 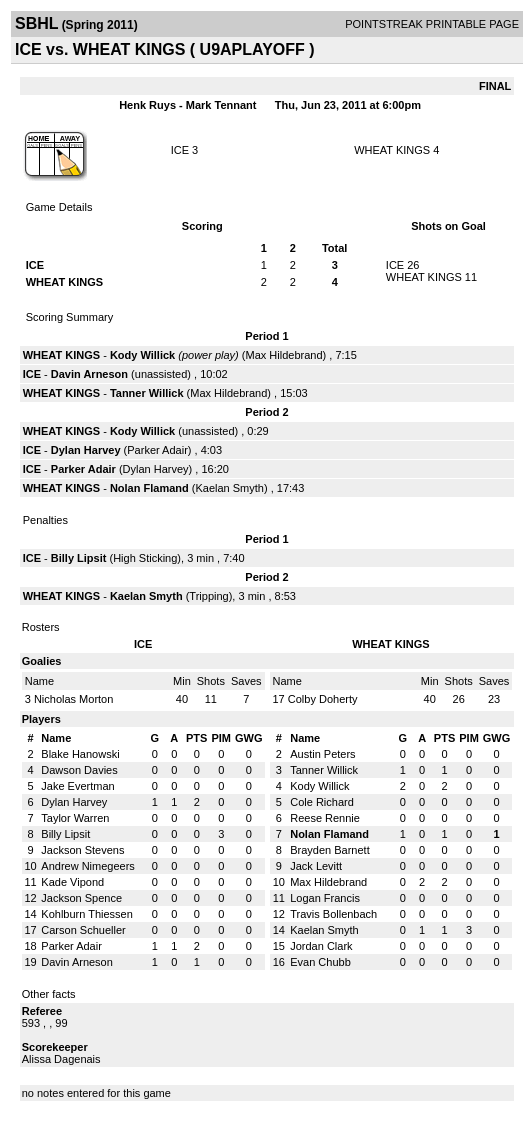 I want to click on Max Hildebrand, so click(x=284, y=355).